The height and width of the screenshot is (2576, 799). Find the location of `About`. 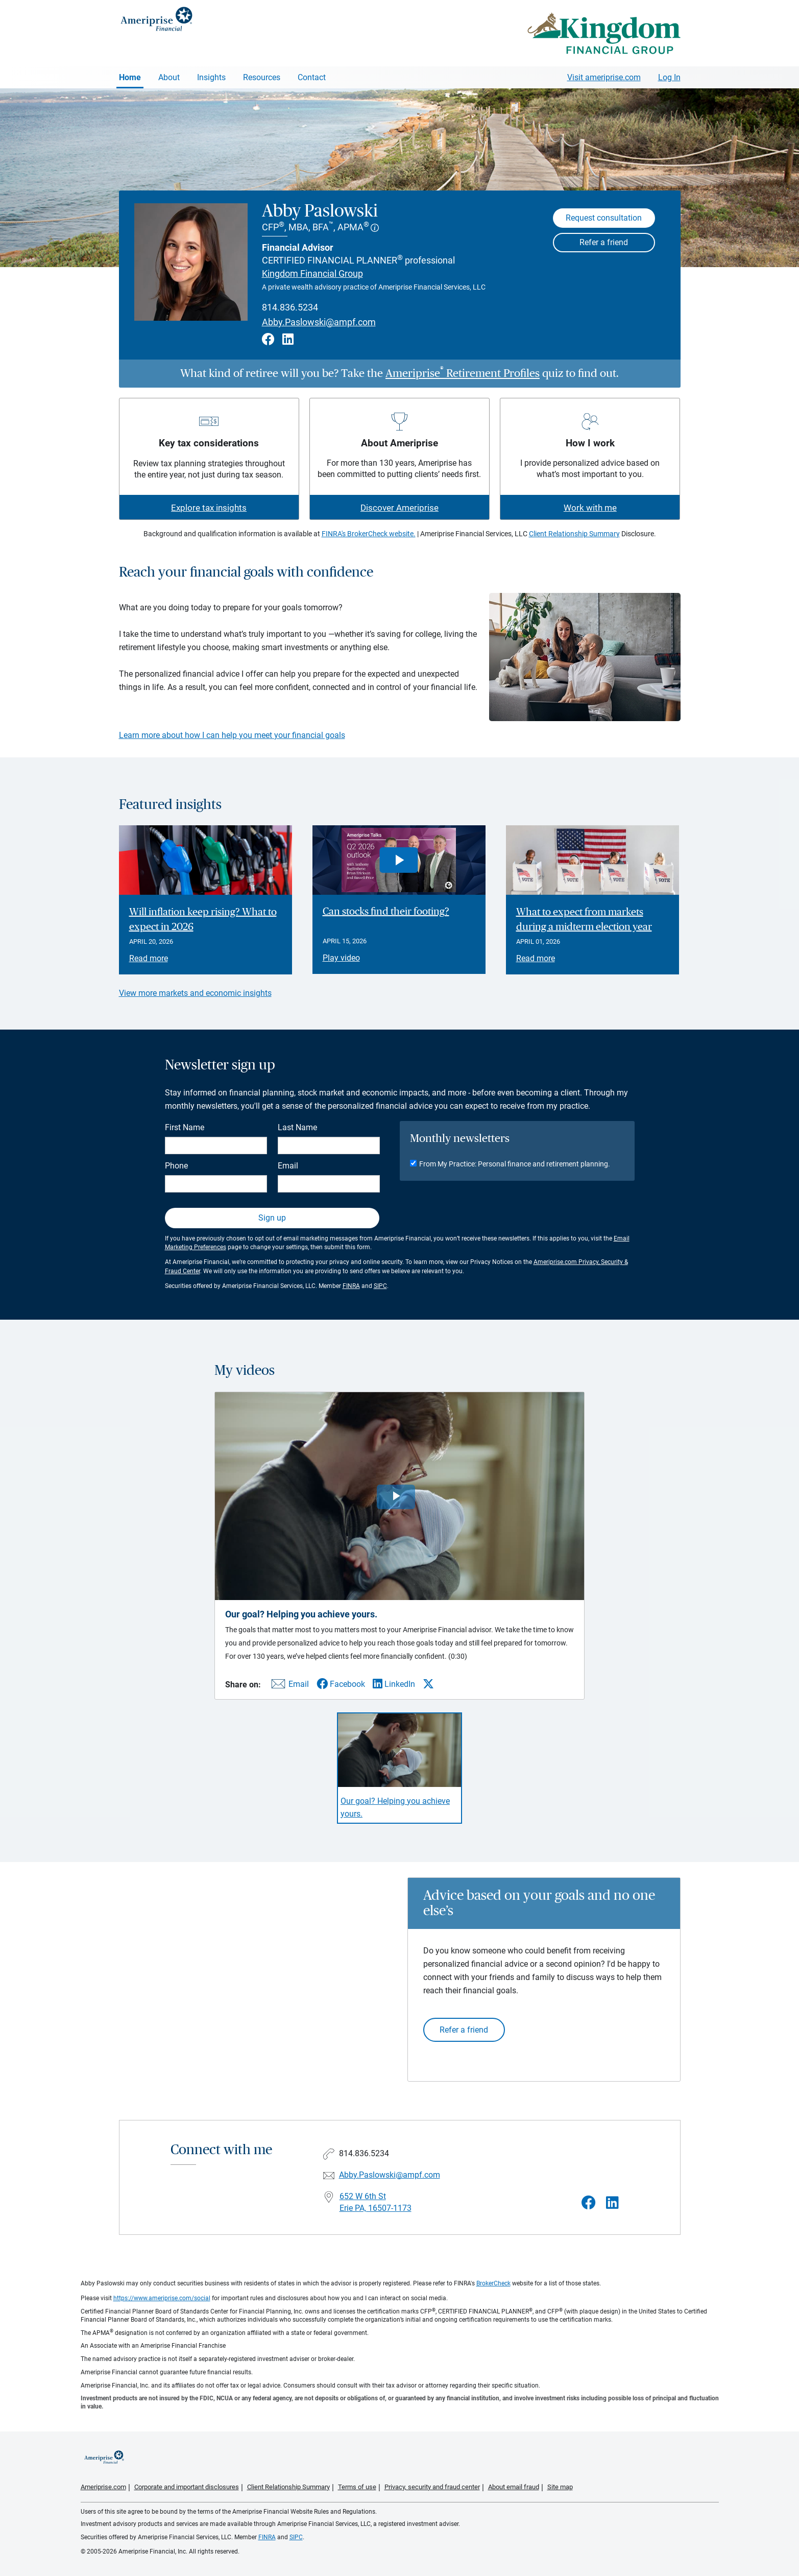

About is located at coordinates (169, 77).